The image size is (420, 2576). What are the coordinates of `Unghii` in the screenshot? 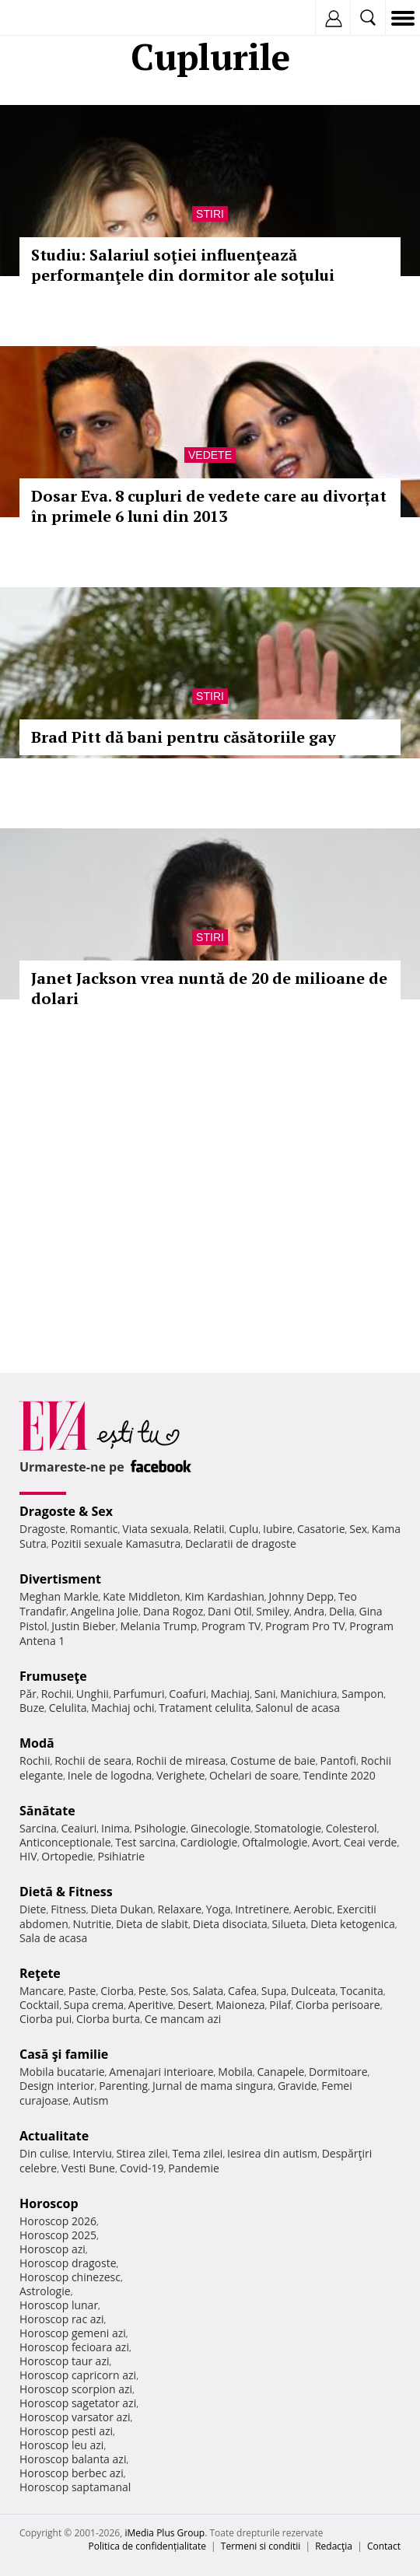 It's located at (92, 1693).